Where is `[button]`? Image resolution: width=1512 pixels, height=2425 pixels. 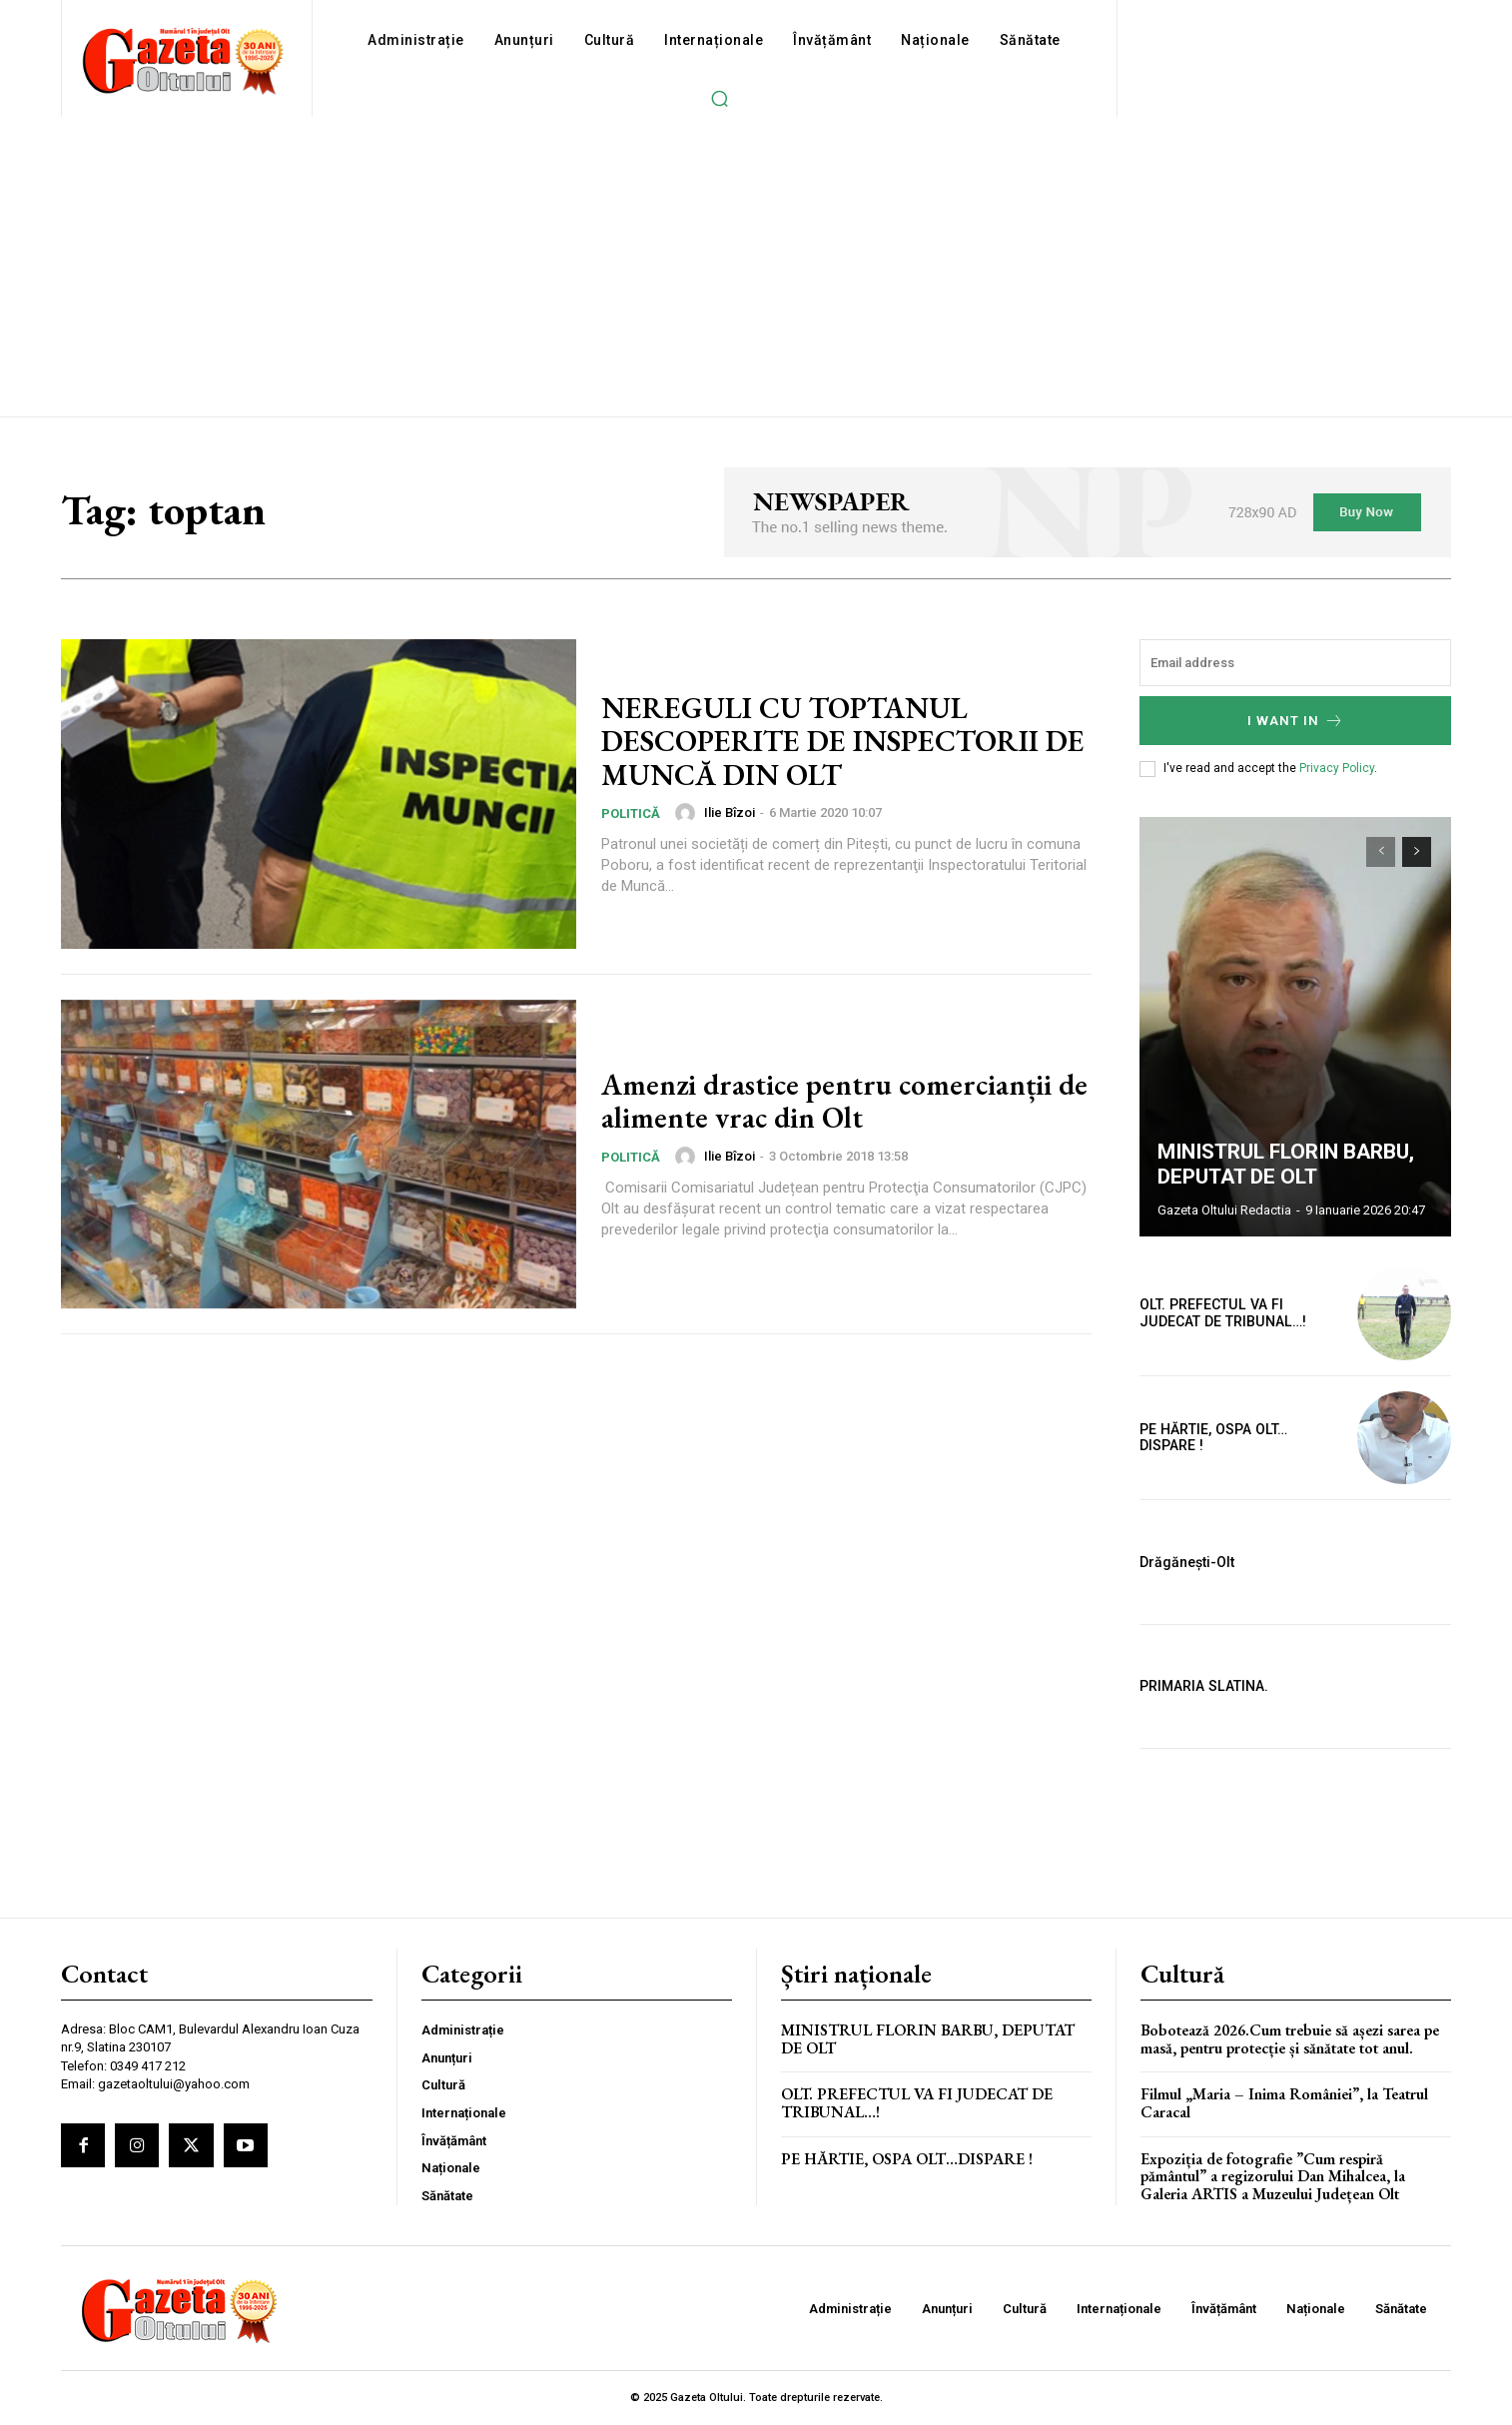
[button] is located at coordinates (719, 98).